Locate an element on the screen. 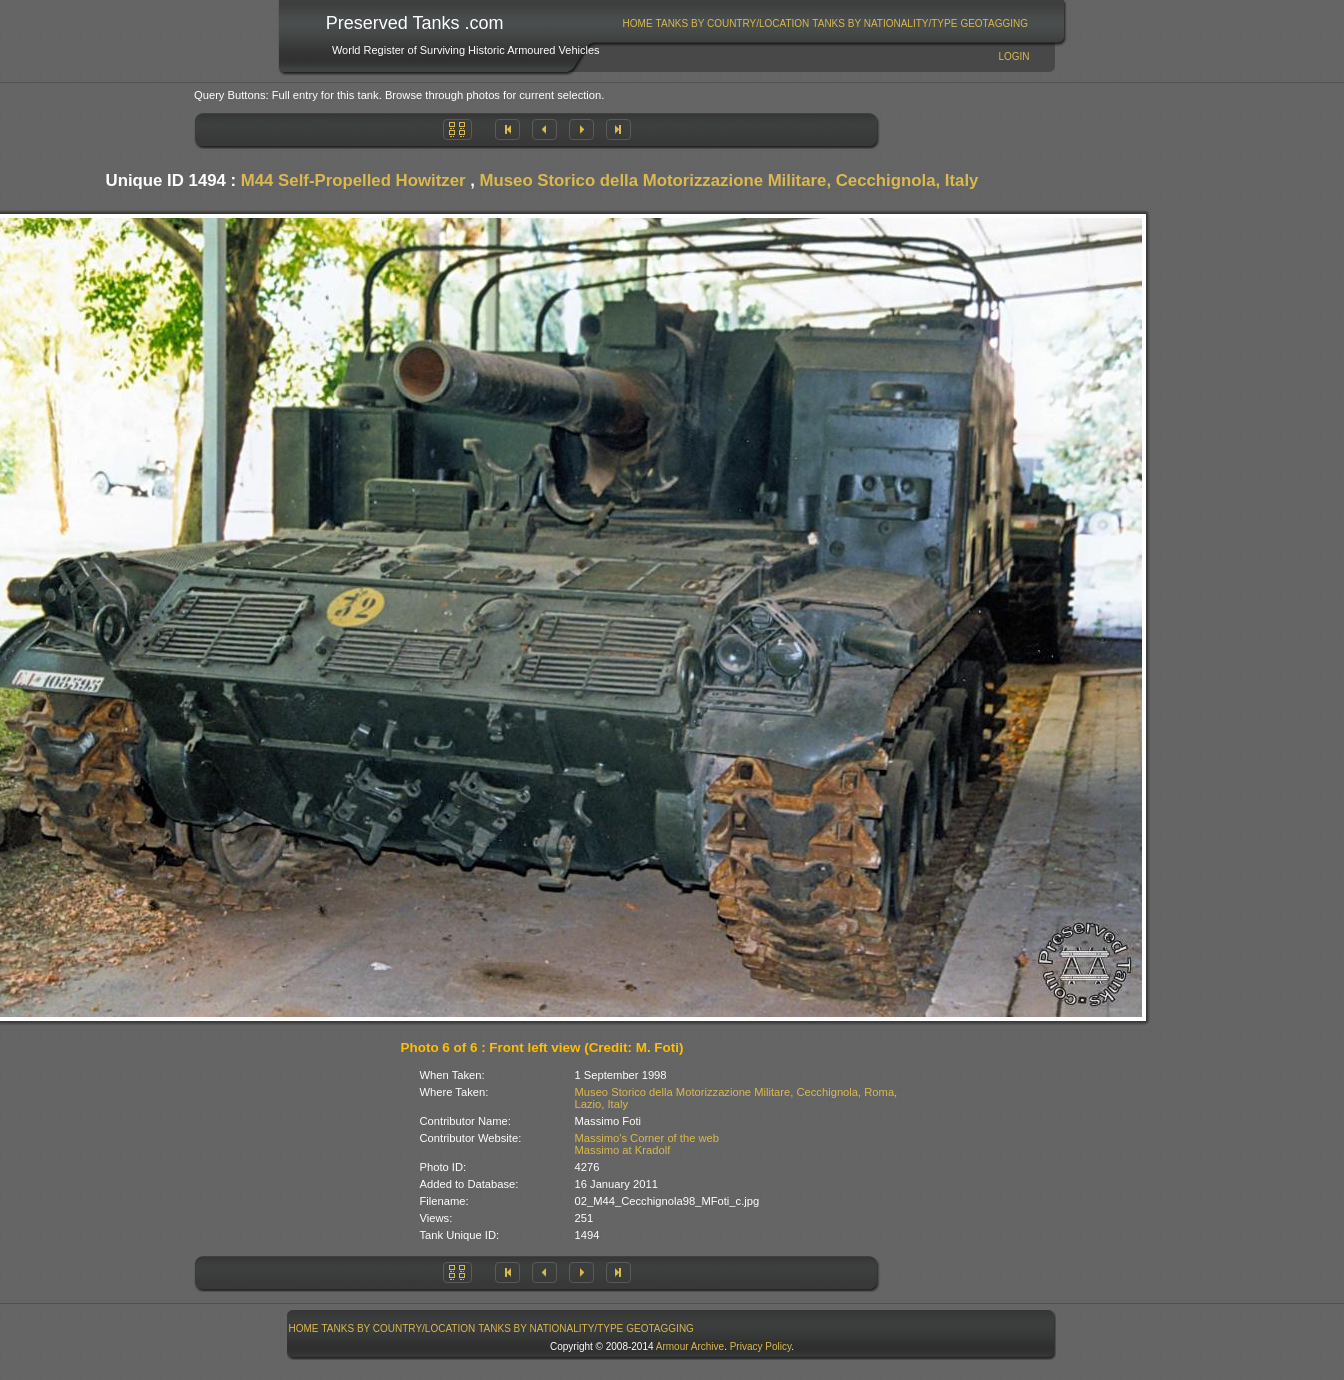 The width and height of the screenshot is (1344, 1380). Login is located at coordinates (1013, 56).